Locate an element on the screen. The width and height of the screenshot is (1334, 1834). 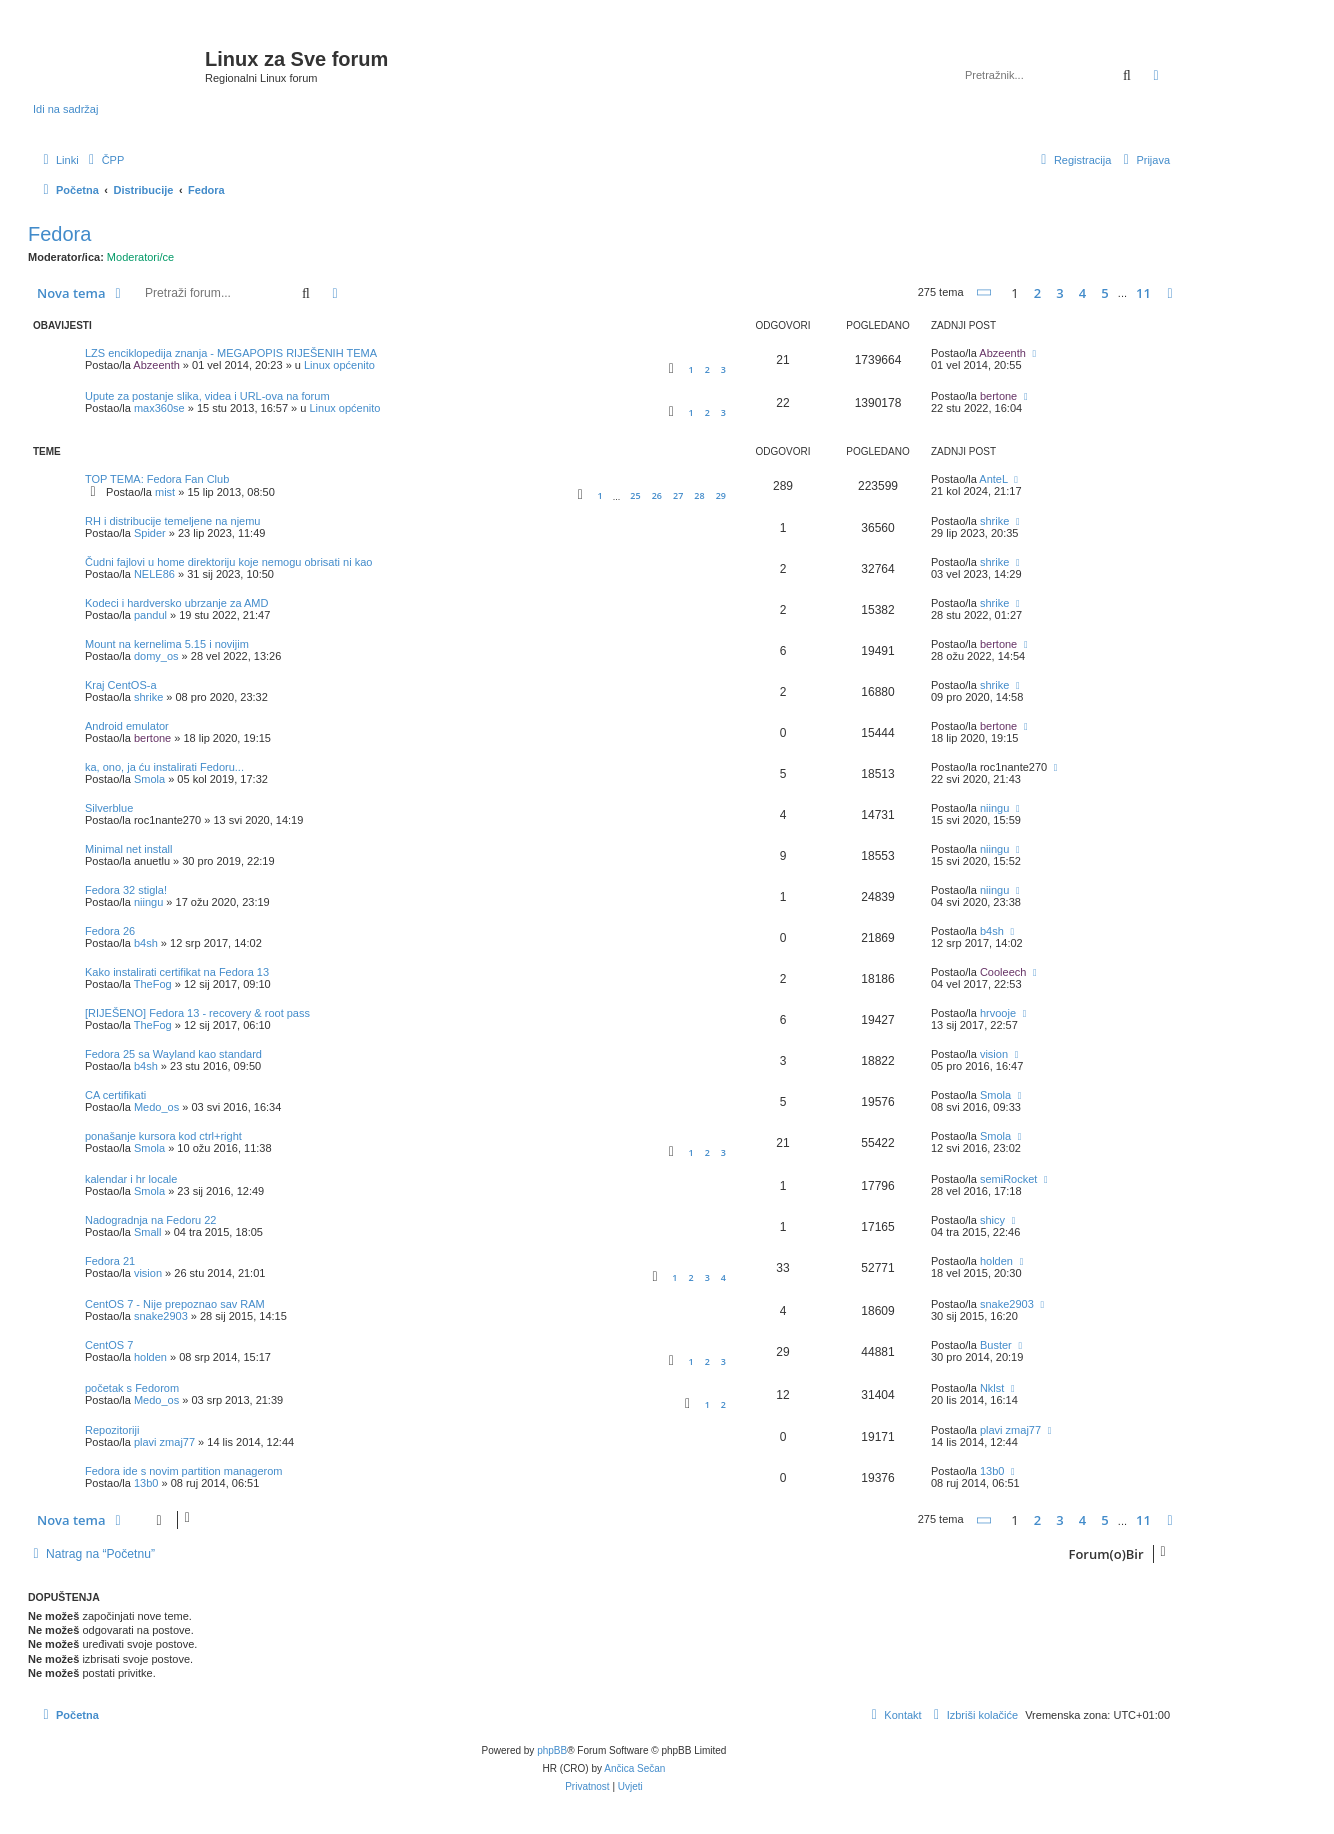
26 is located at coordinates (657, 495).